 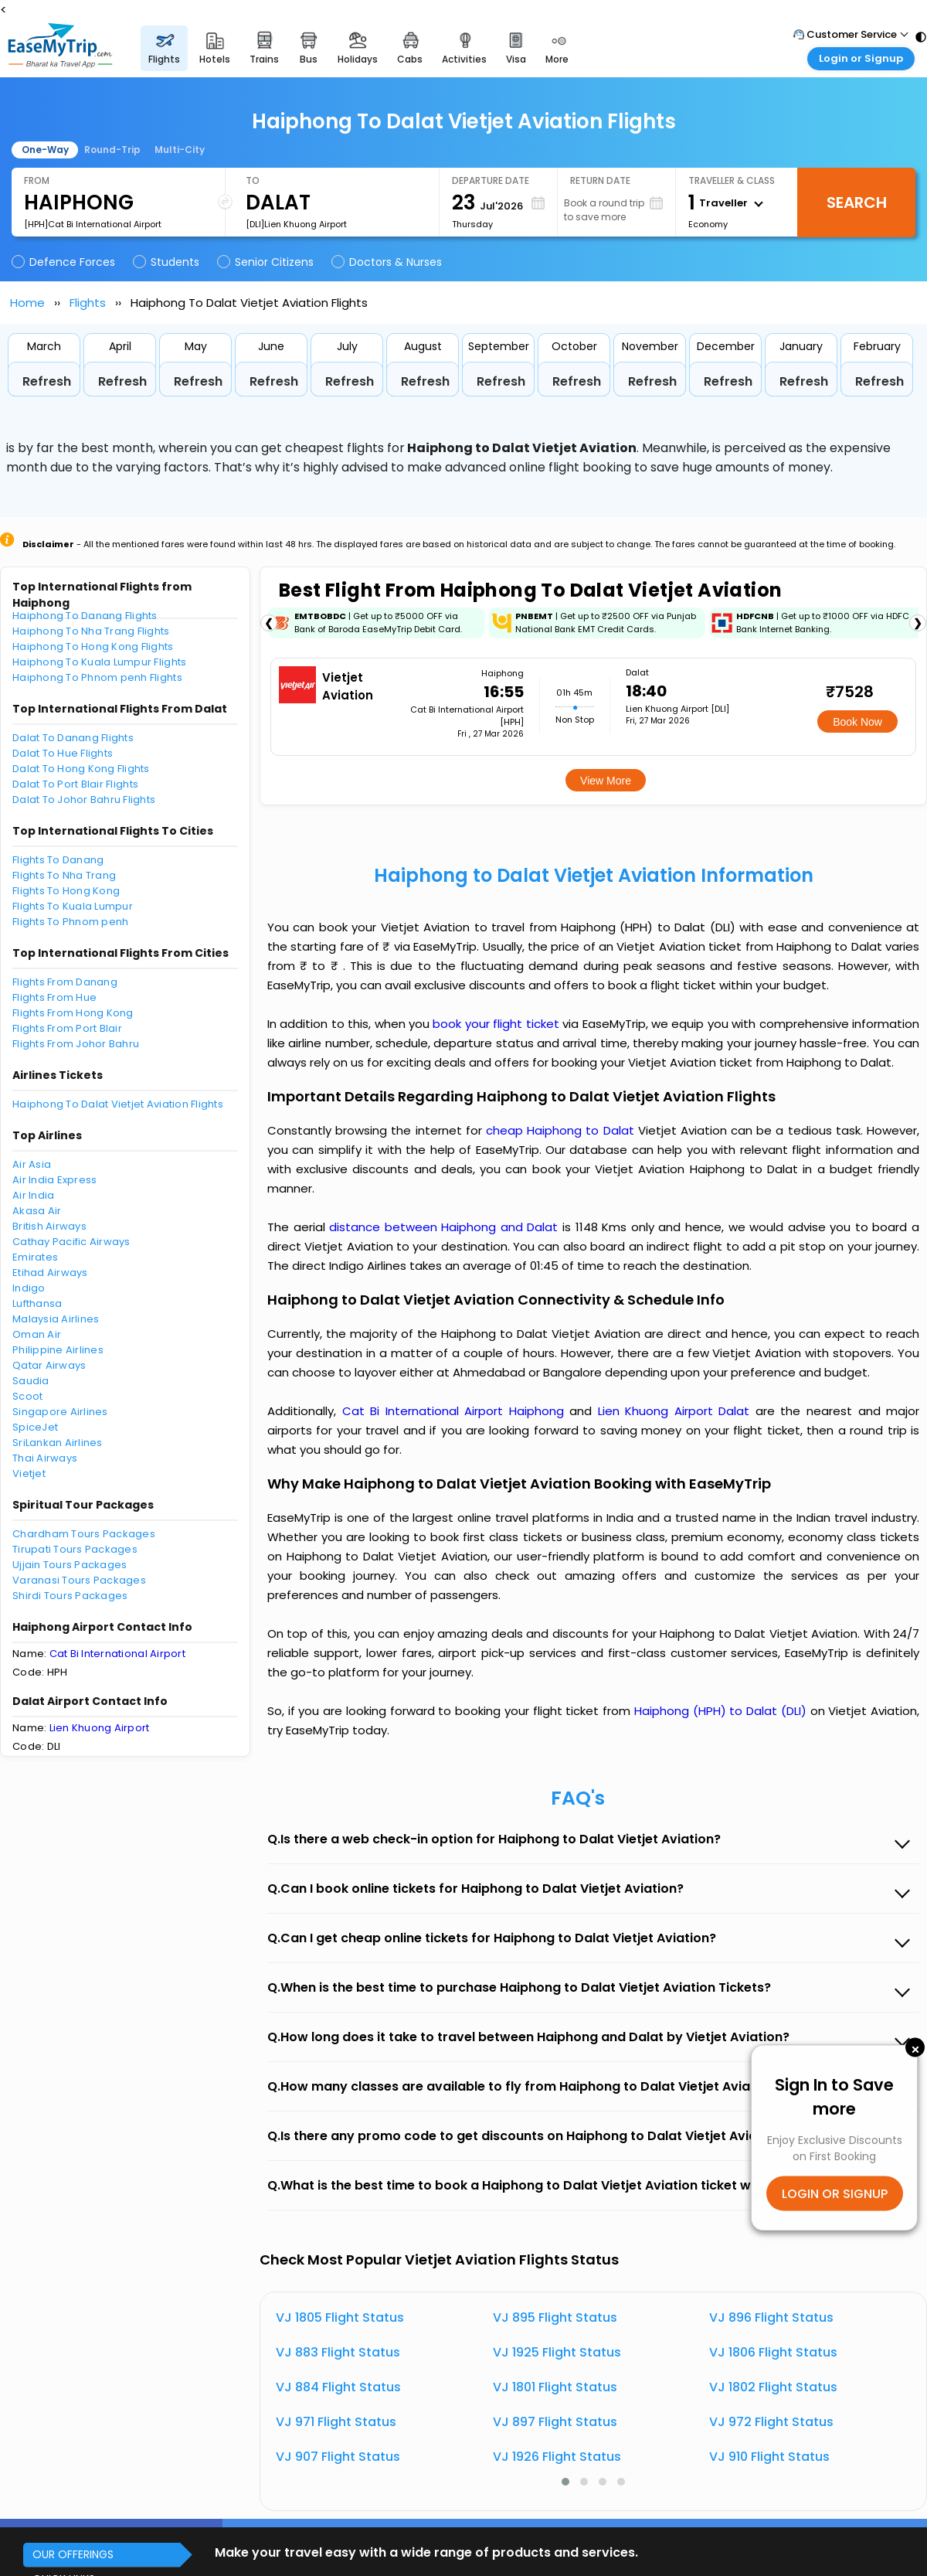 What do you see at coordinates (49, 1365) in the screenshot?
I see `Qatar Airways` at bounding box center [49, 1365].